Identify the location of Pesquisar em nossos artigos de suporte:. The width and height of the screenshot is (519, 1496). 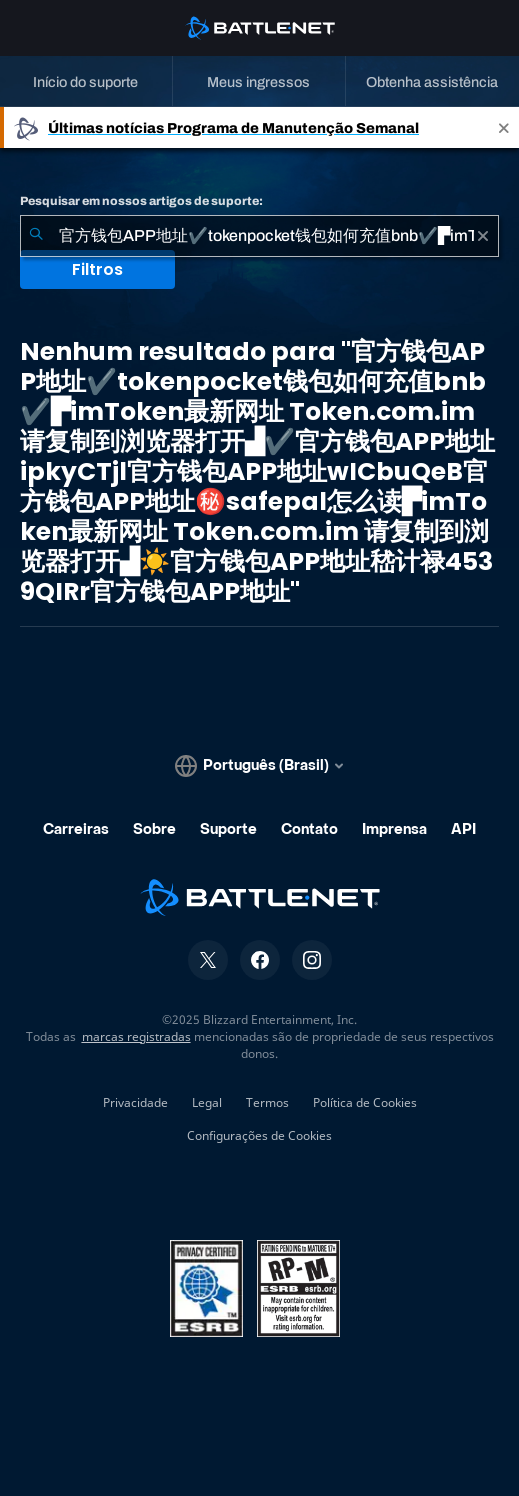
(141, 201).